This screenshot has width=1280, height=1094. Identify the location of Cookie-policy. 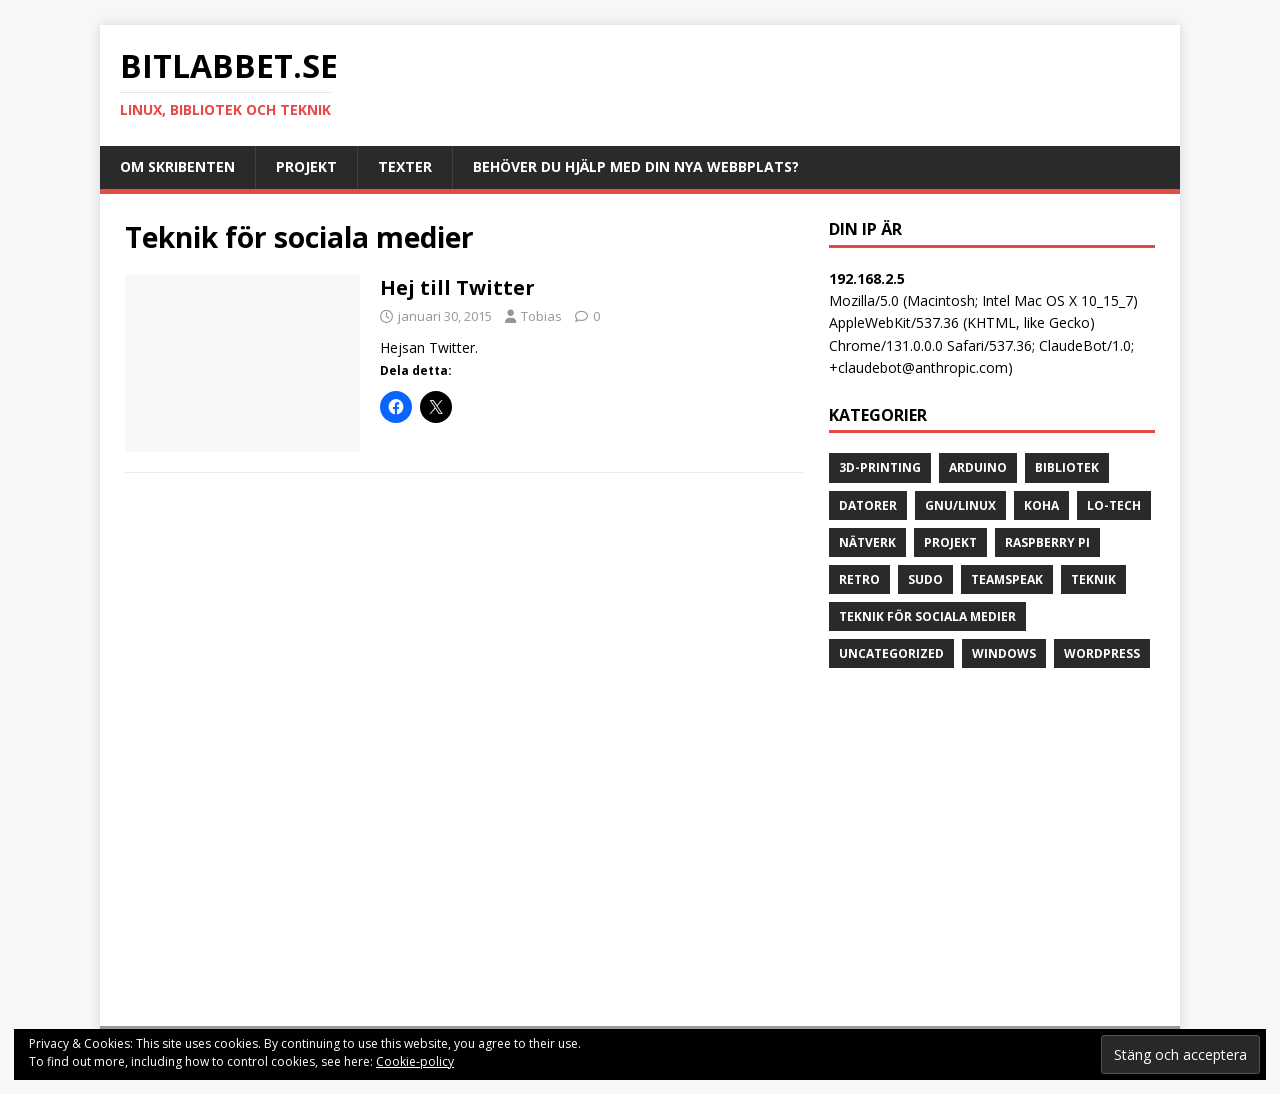
(415, 1061).